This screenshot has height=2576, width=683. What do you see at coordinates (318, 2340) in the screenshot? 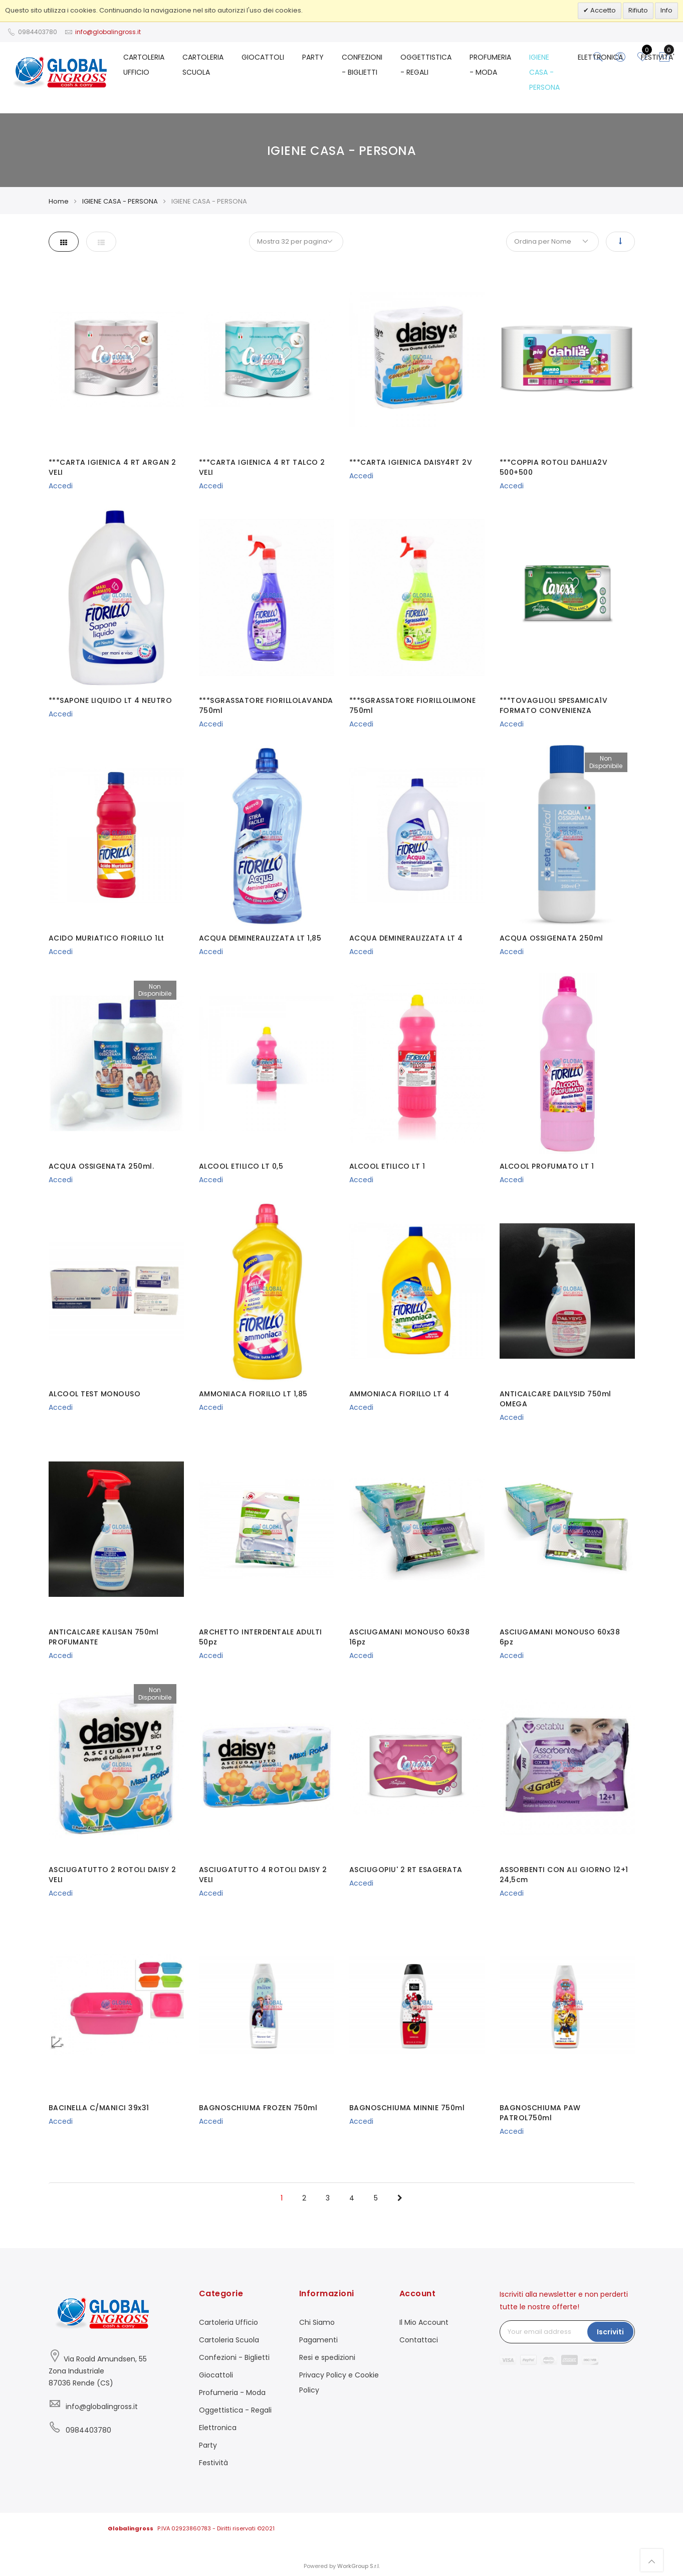
I see `Pagamenti` at bounding box center [318, 2340].